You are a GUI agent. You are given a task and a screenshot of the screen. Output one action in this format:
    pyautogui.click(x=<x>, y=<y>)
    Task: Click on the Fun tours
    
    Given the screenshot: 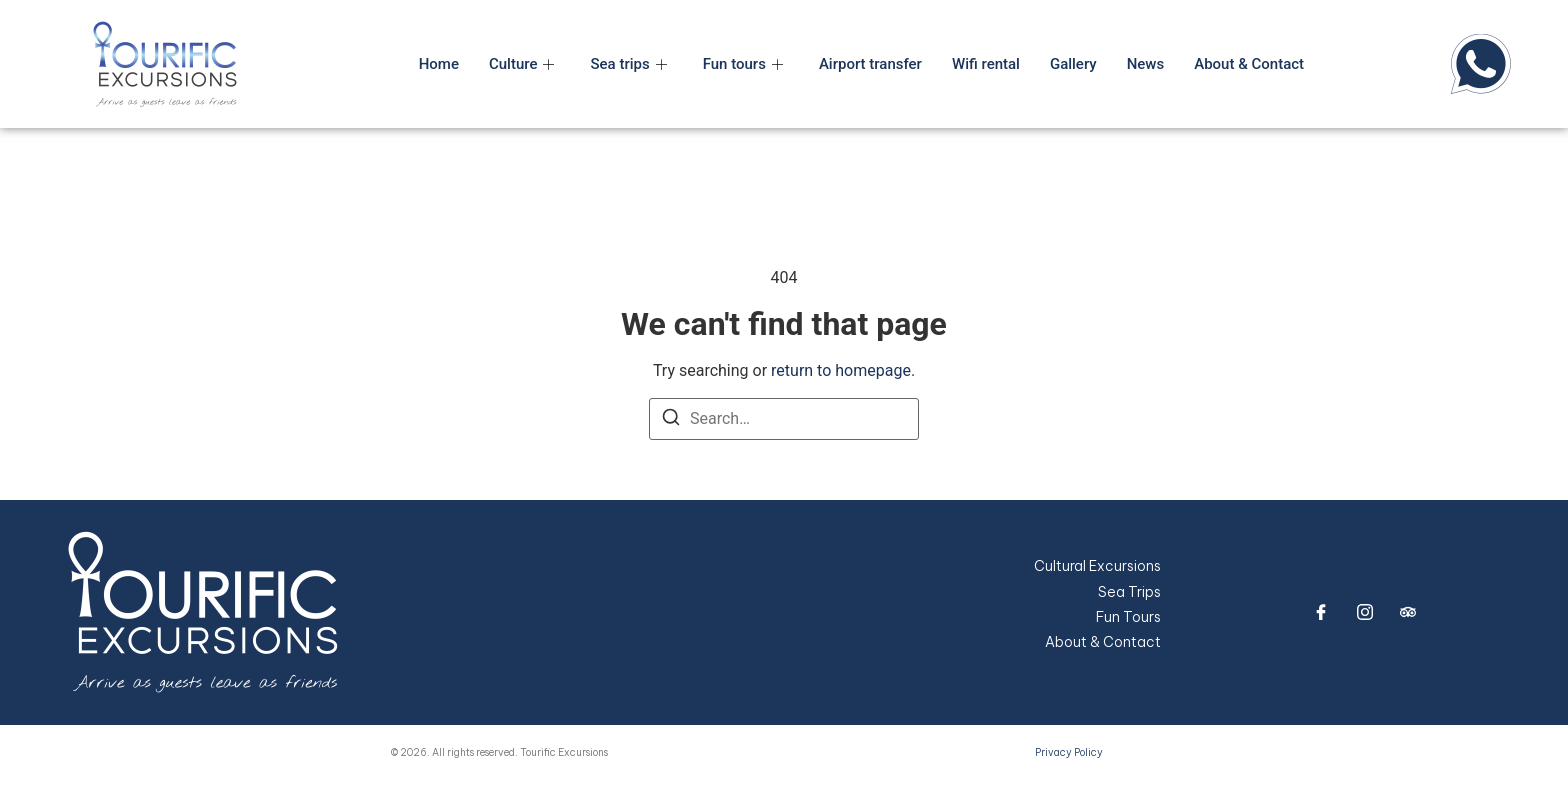 What is the action you would take?
    pyautogui.click(x=743, y=64)
    